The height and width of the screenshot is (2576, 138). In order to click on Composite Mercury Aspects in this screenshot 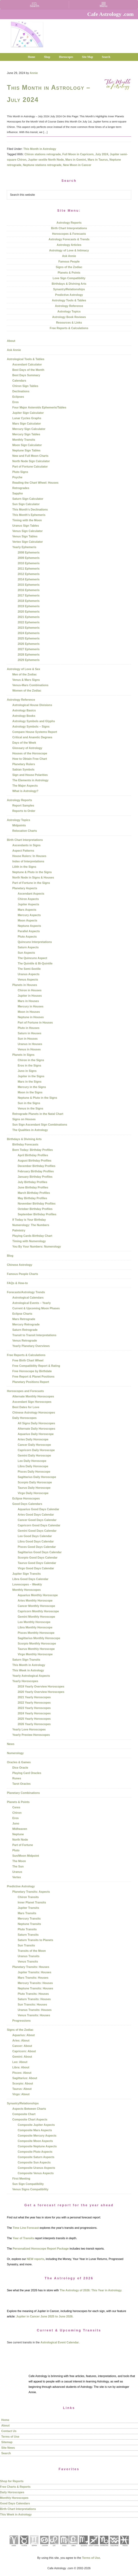, I will do `click(37, 2135)`.